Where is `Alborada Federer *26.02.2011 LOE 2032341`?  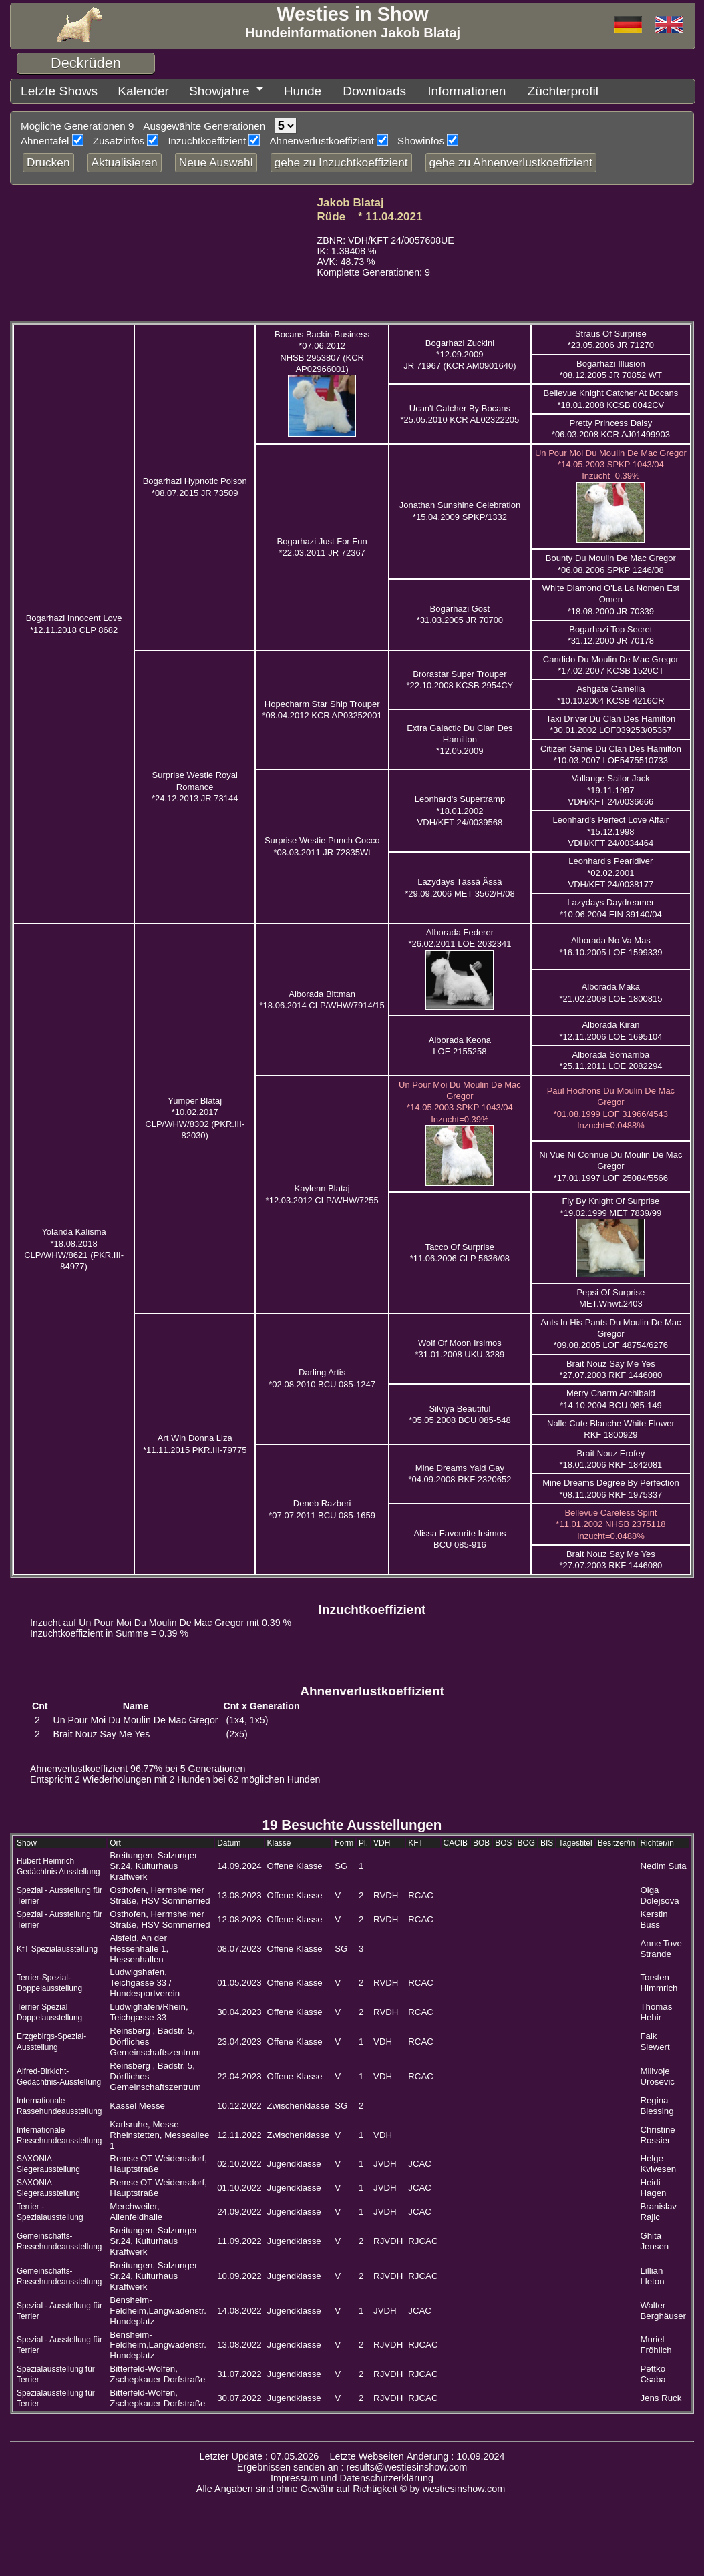 Alborada Federer *26.02.2011 LOE 2032341 is located at coordinates (459, 935).